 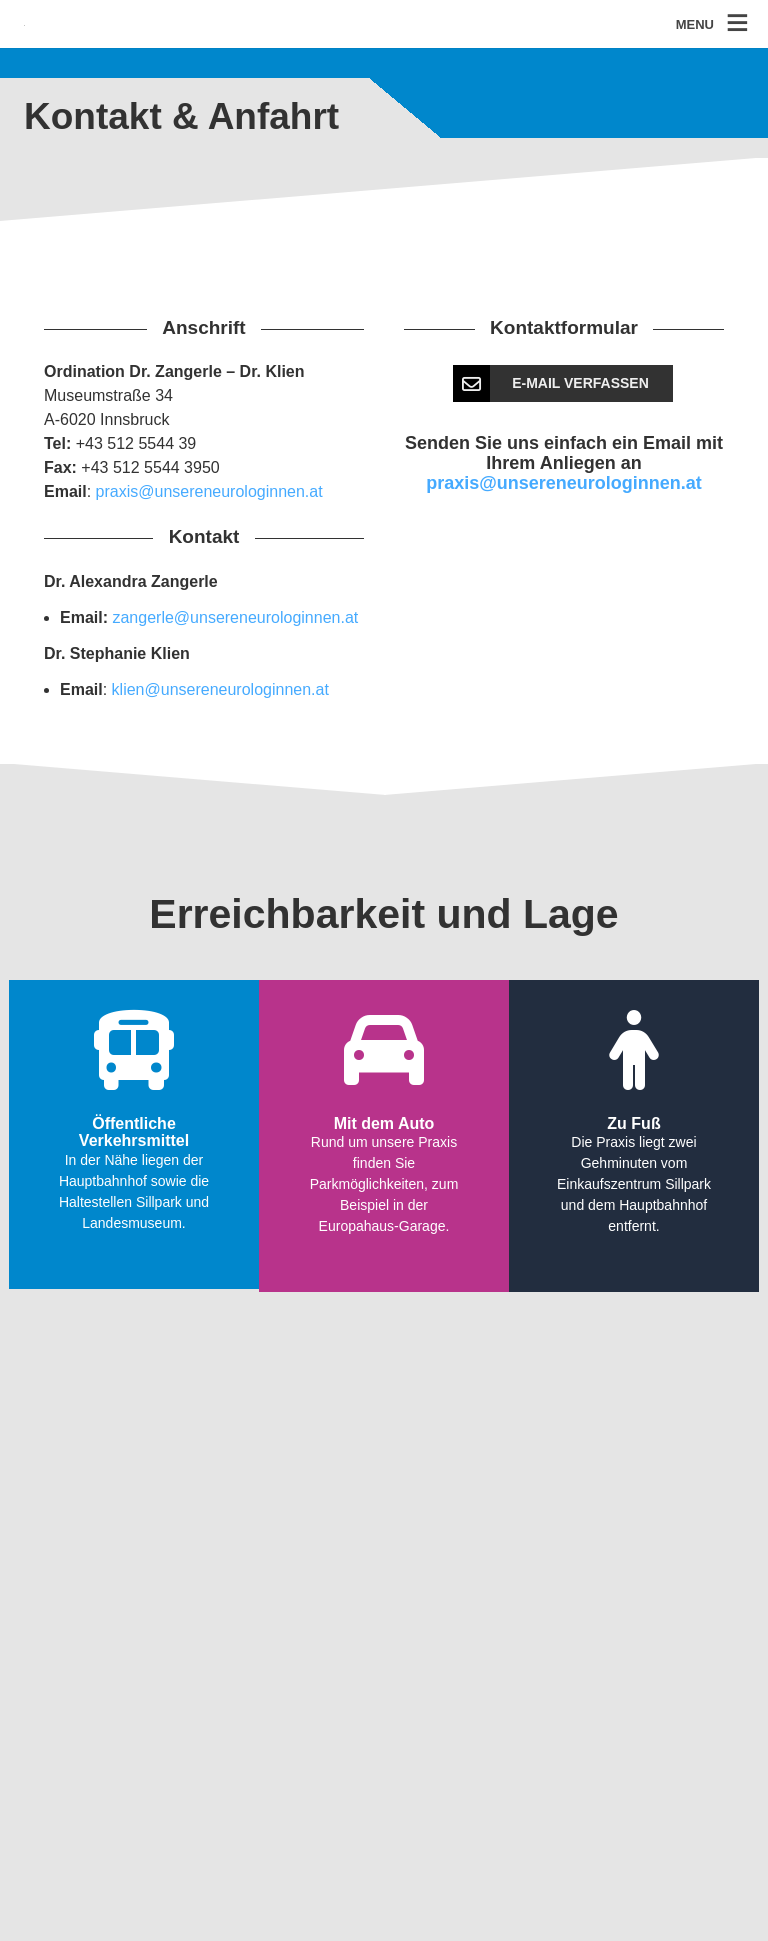 I want to click on zangerle@unsereneurologinnen.at, so click(x=235, y=617).